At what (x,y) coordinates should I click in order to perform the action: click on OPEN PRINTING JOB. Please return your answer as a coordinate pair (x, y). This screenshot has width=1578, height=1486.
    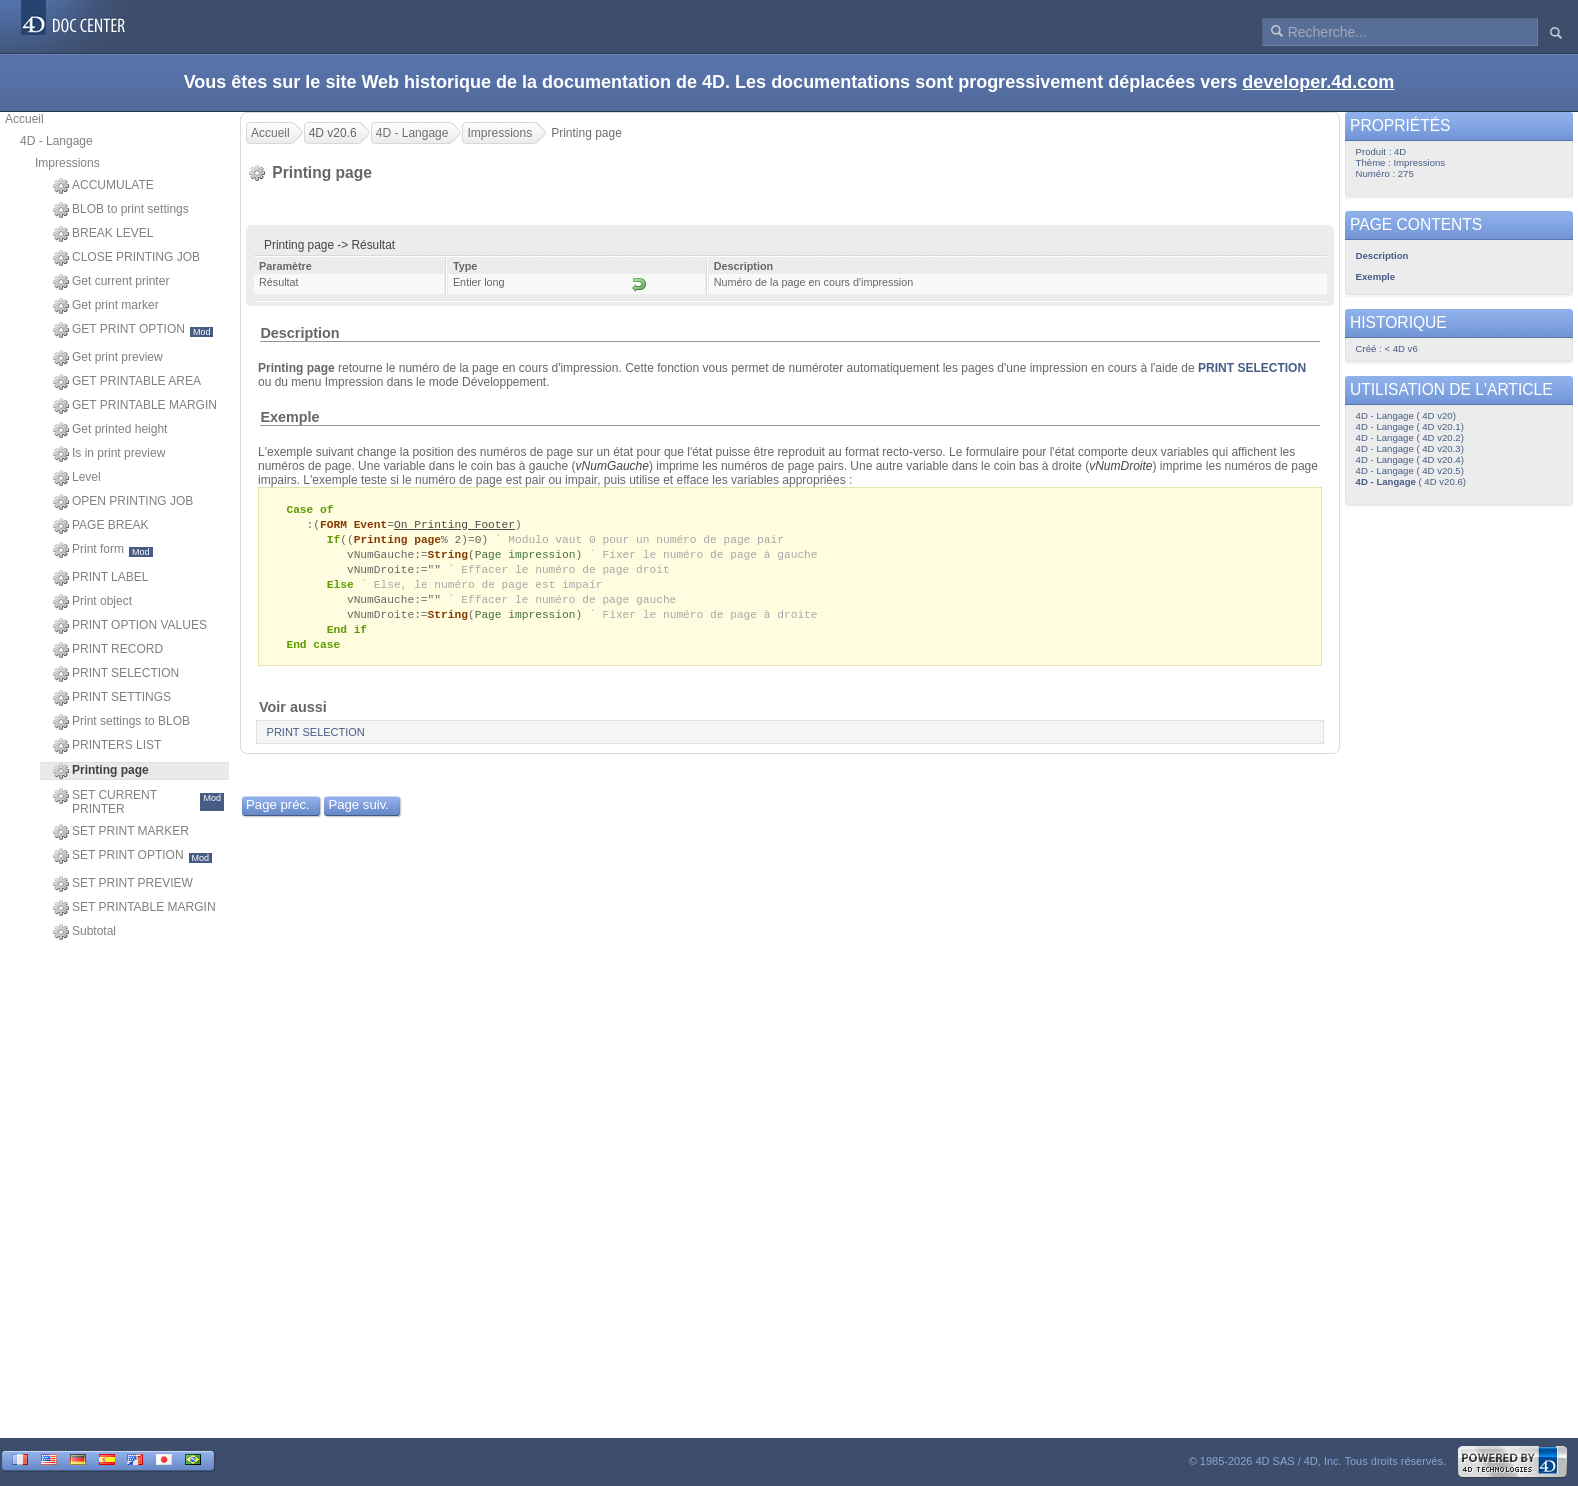
    Looking at the image, I should click on (123, 502).